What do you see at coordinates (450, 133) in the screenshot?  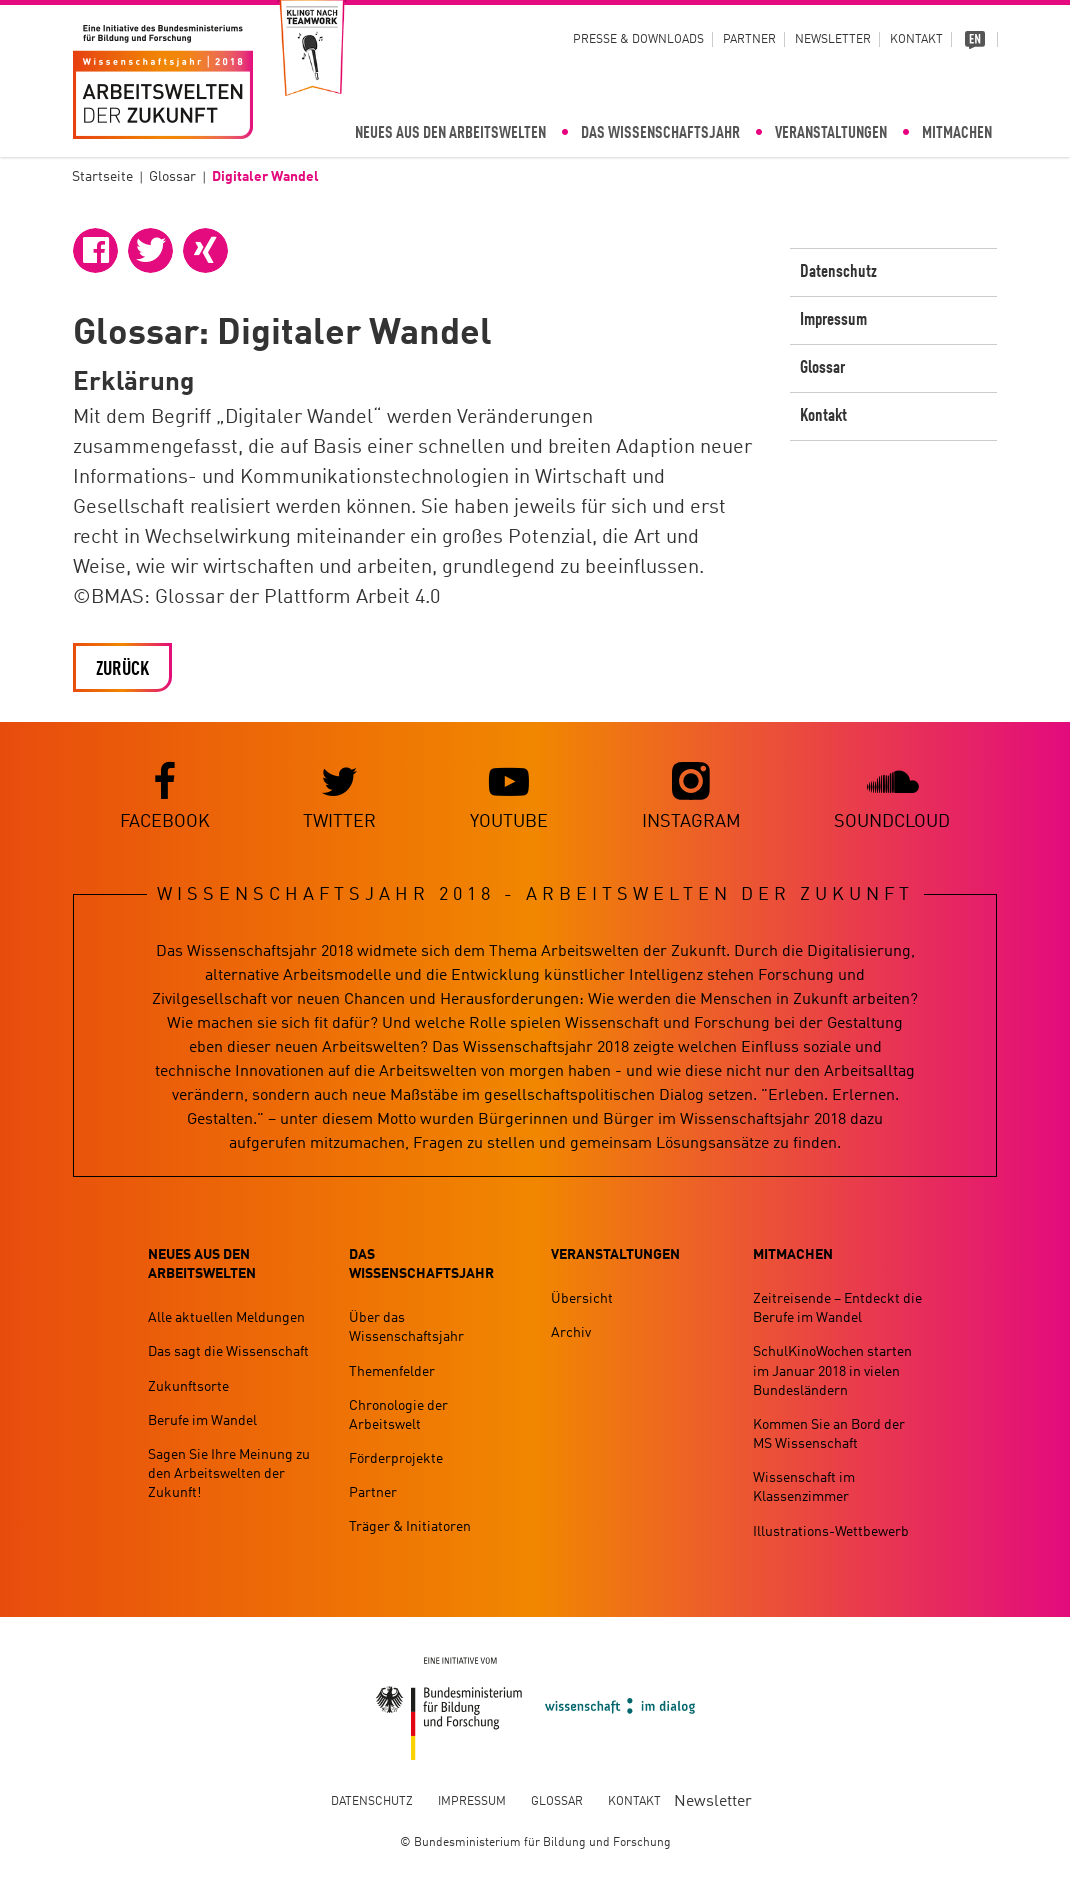 I see `Neues aus den Arbeitswelten` at bounding box center [450, 133].